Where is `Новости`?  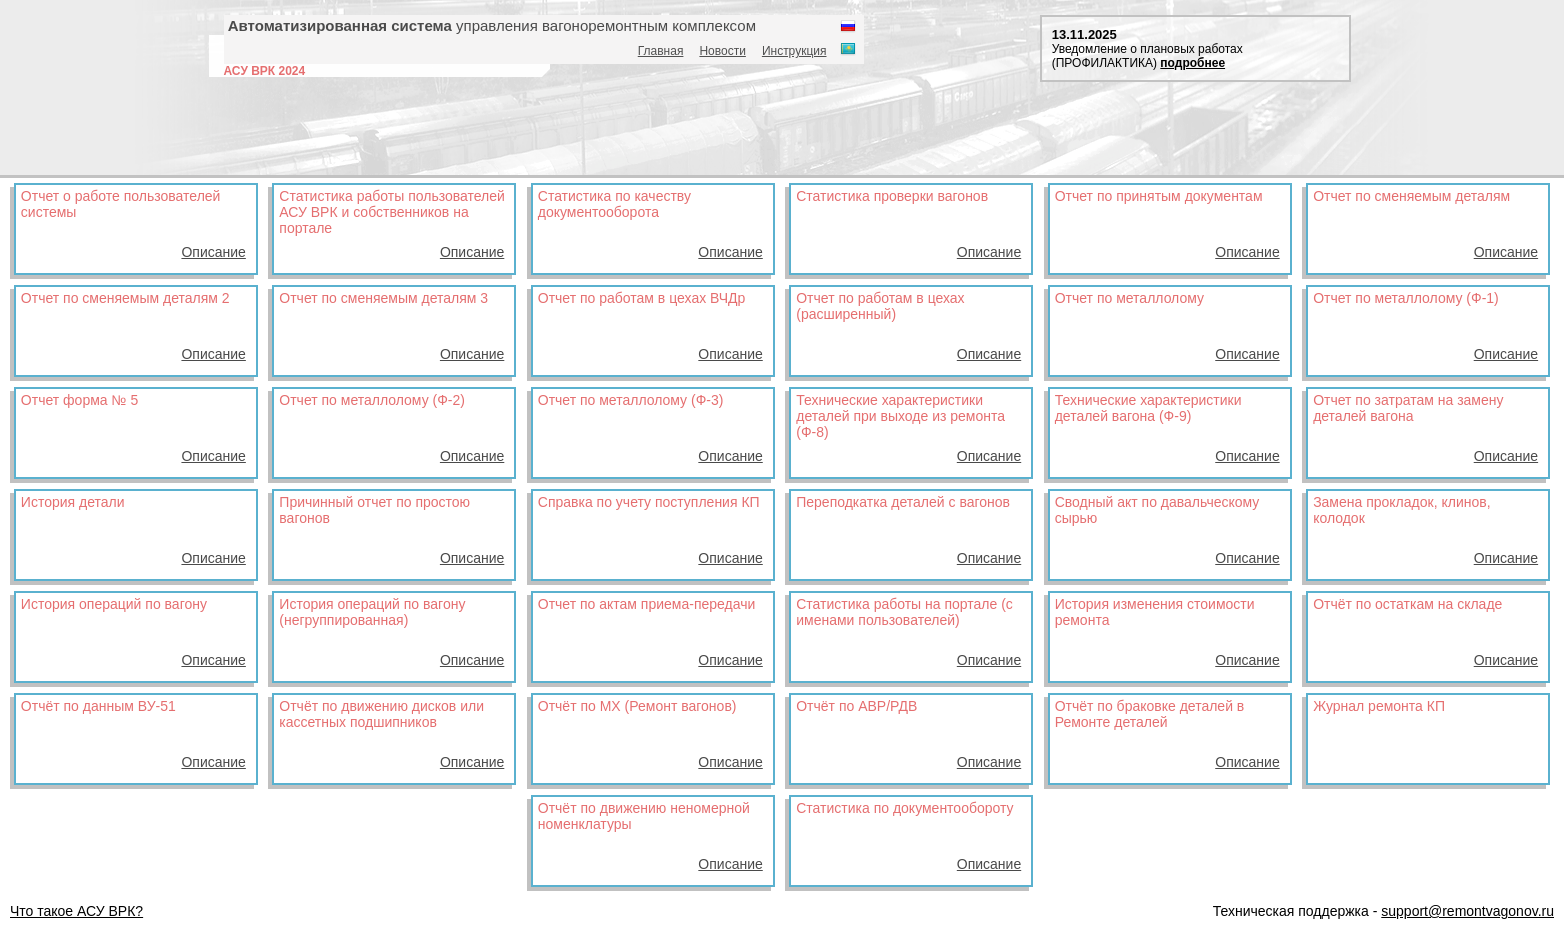 Новости is located at coordinates (722, 51).